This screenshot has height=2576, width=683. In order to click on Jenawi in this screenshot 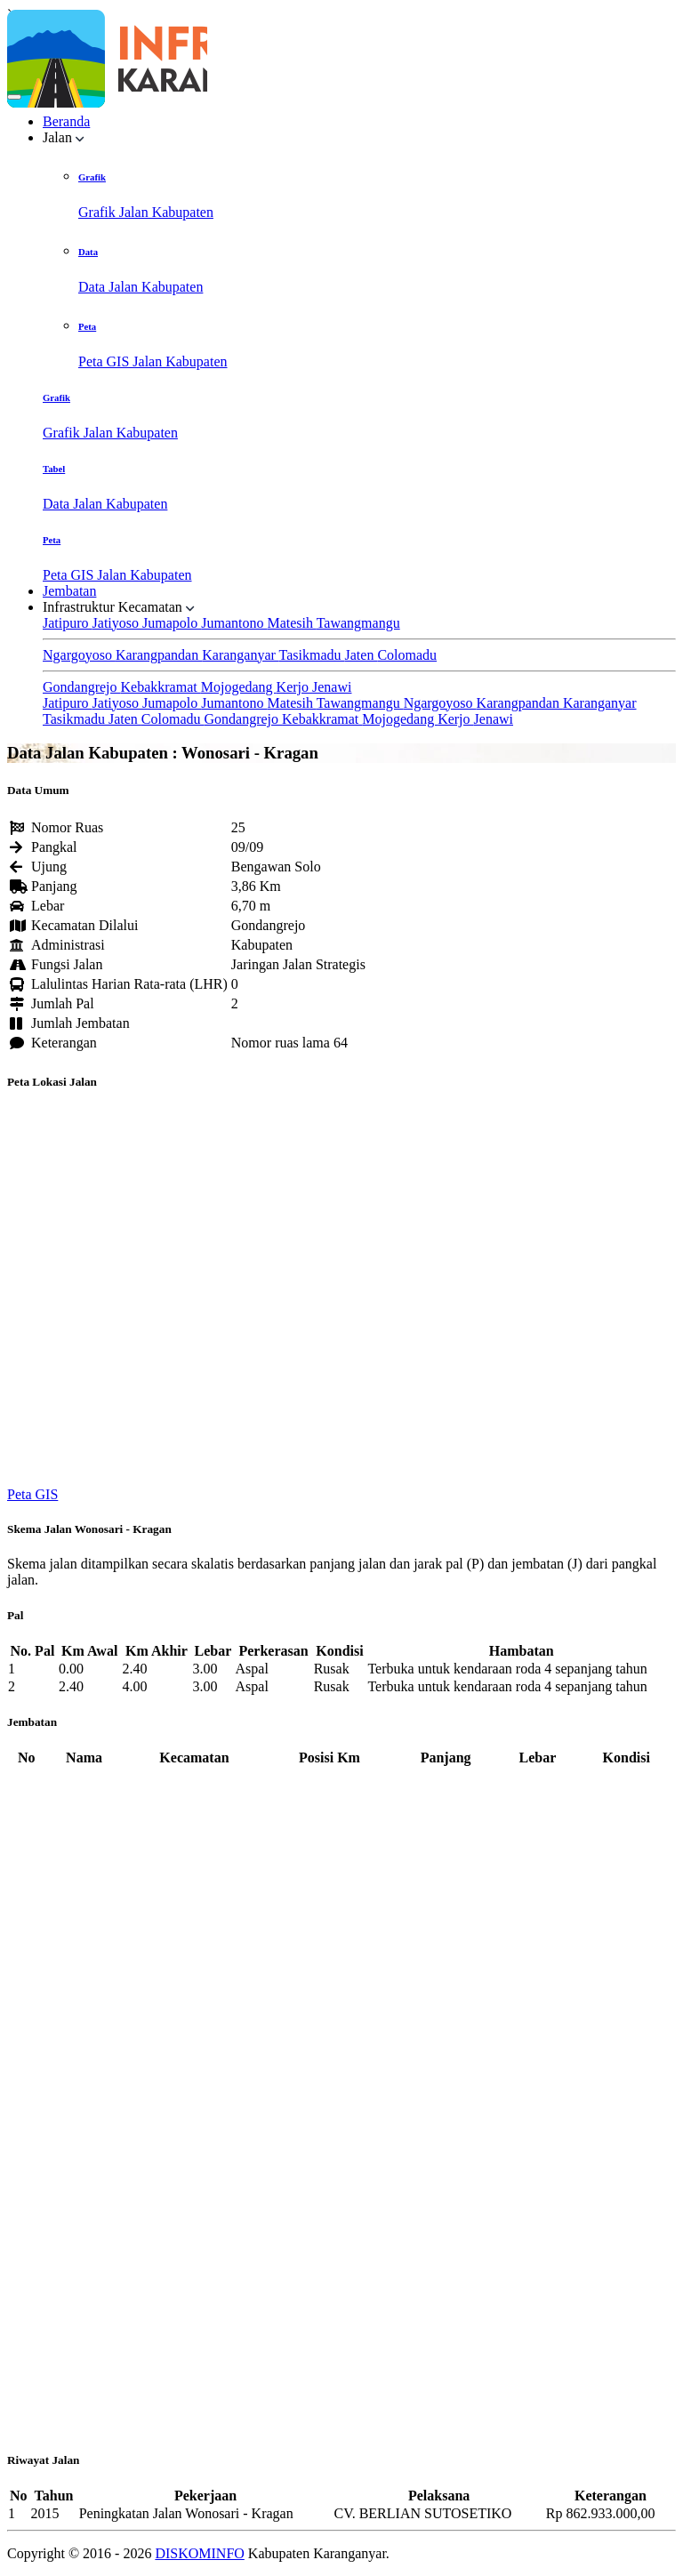, I will do `click(331, 686)`.